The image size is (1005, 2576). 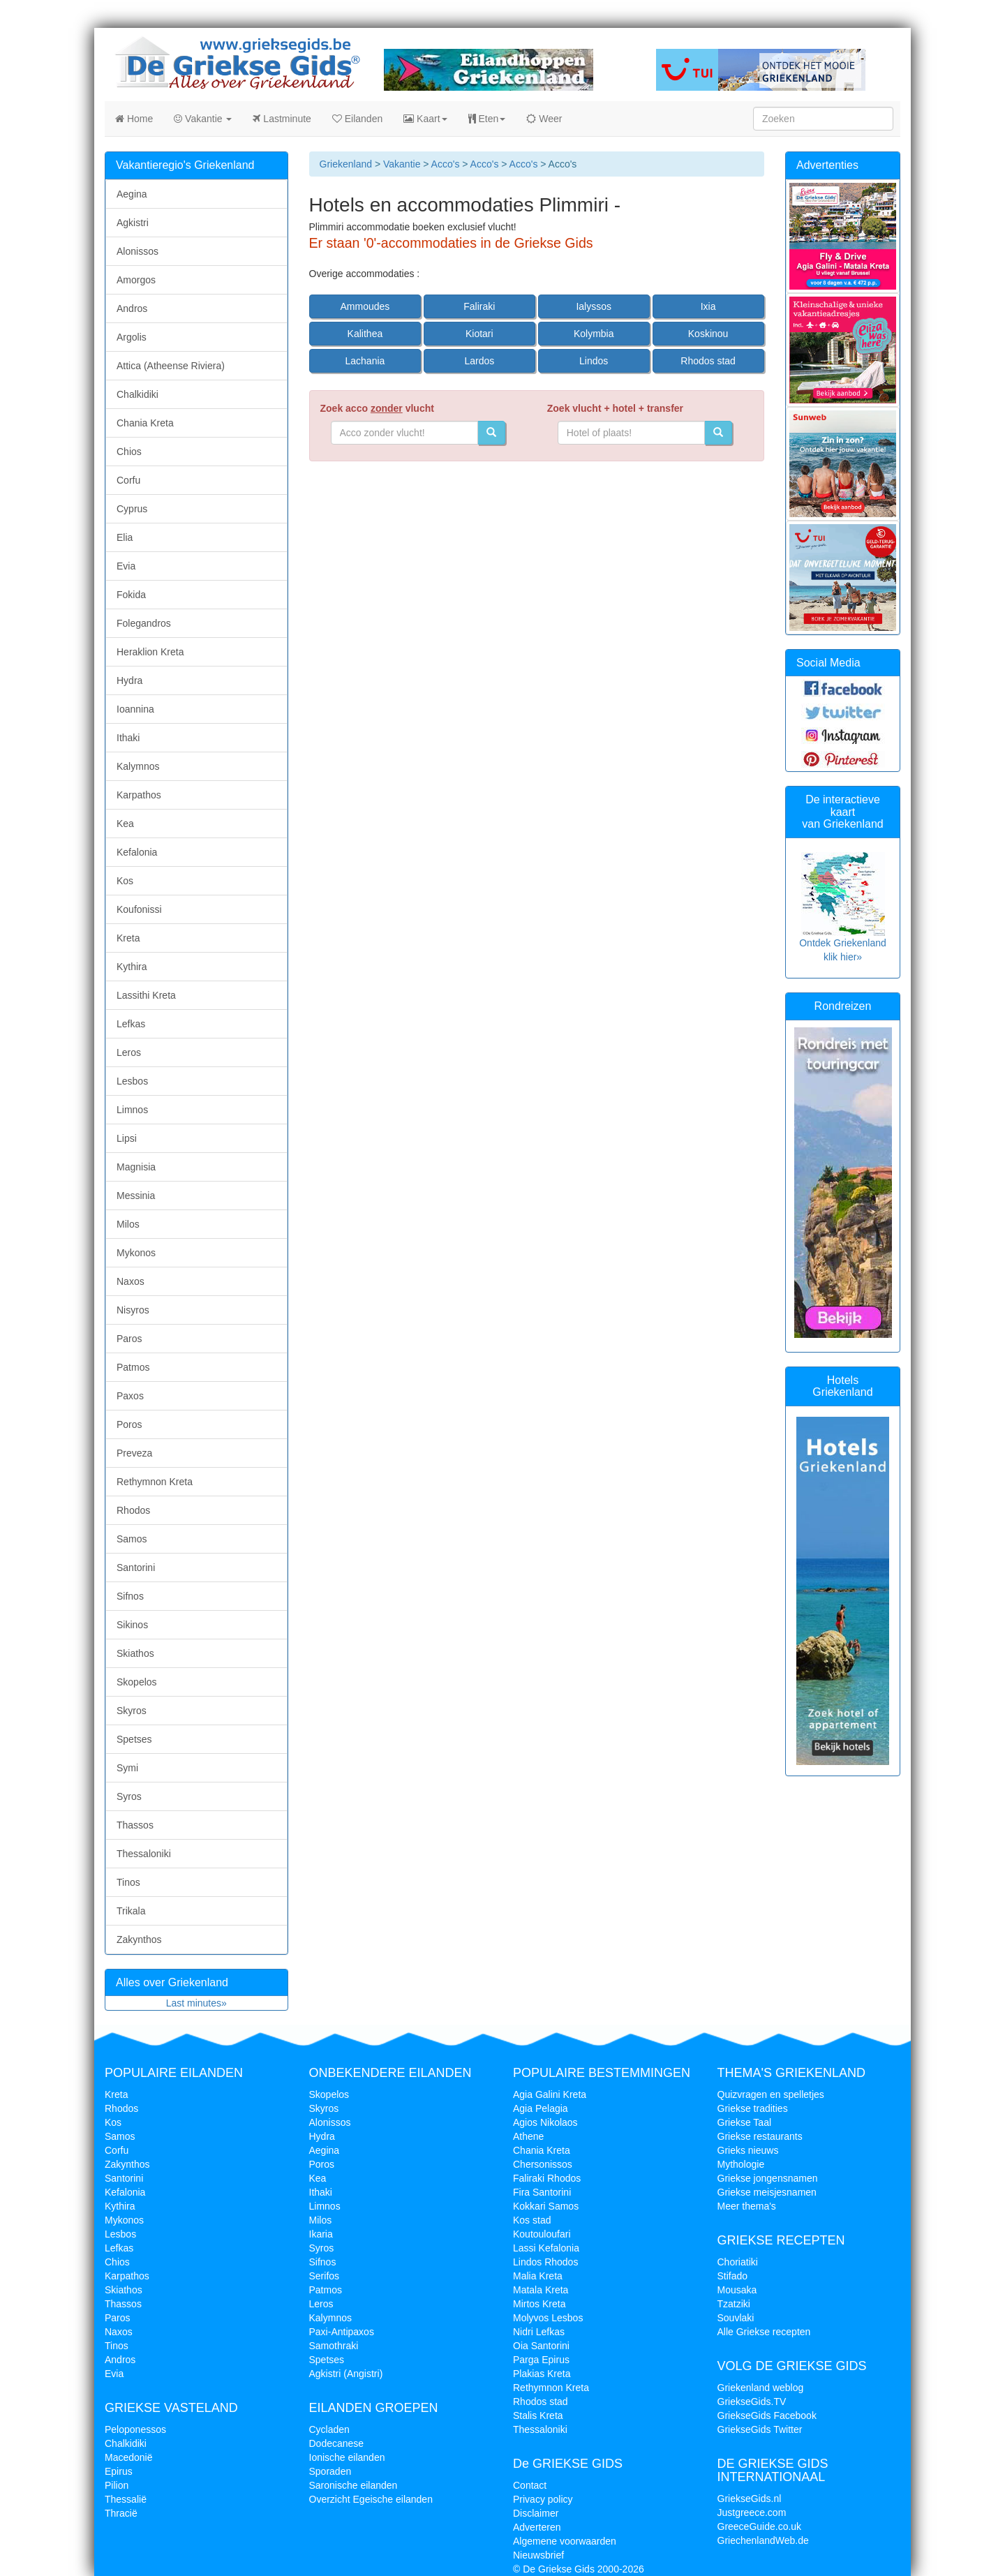 I want to click on Kea, so click(x=125, y=823).